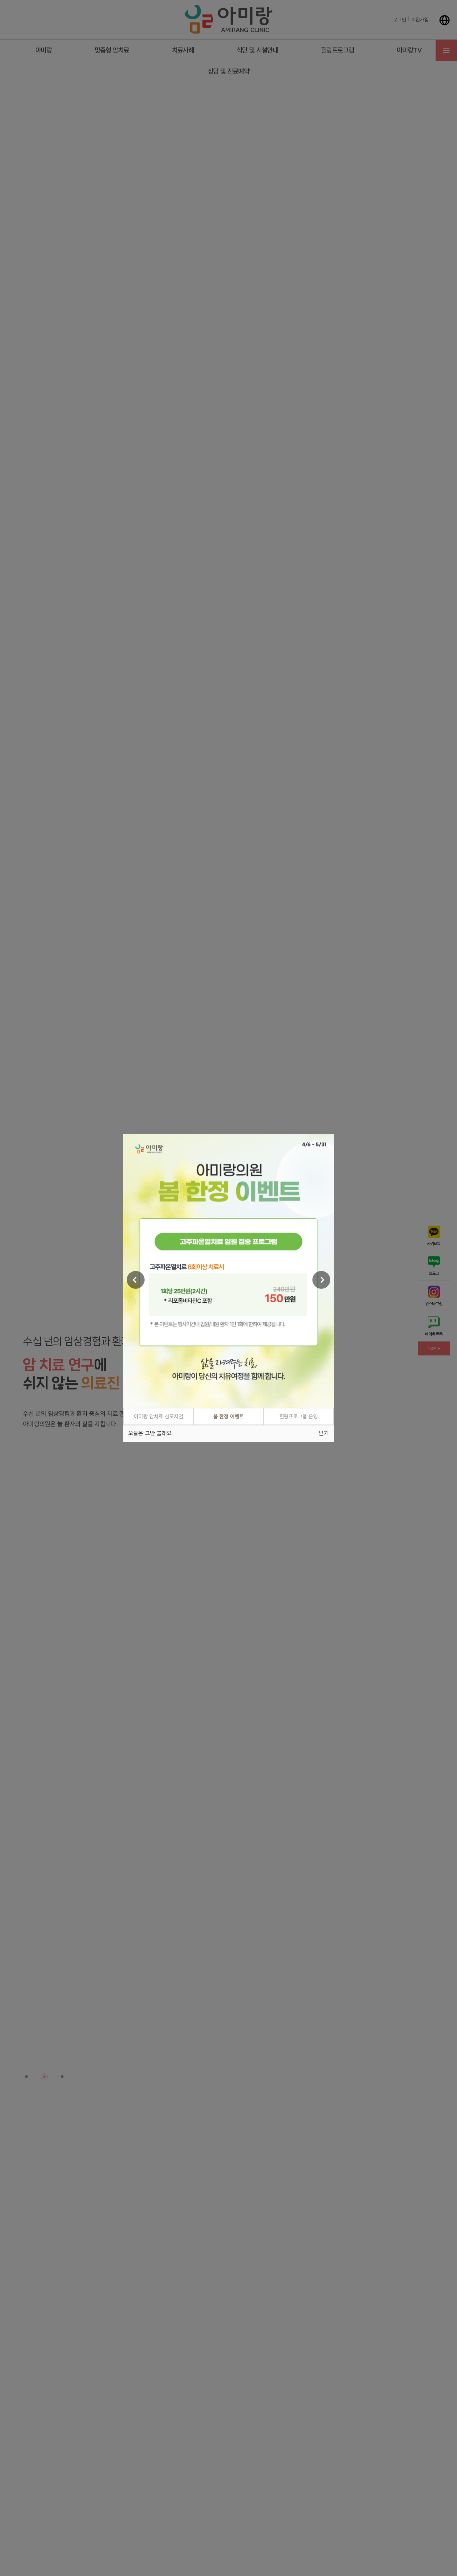 This screenshot has height=2576, width=457. I want to click on 닫기, so click(324, 1434).